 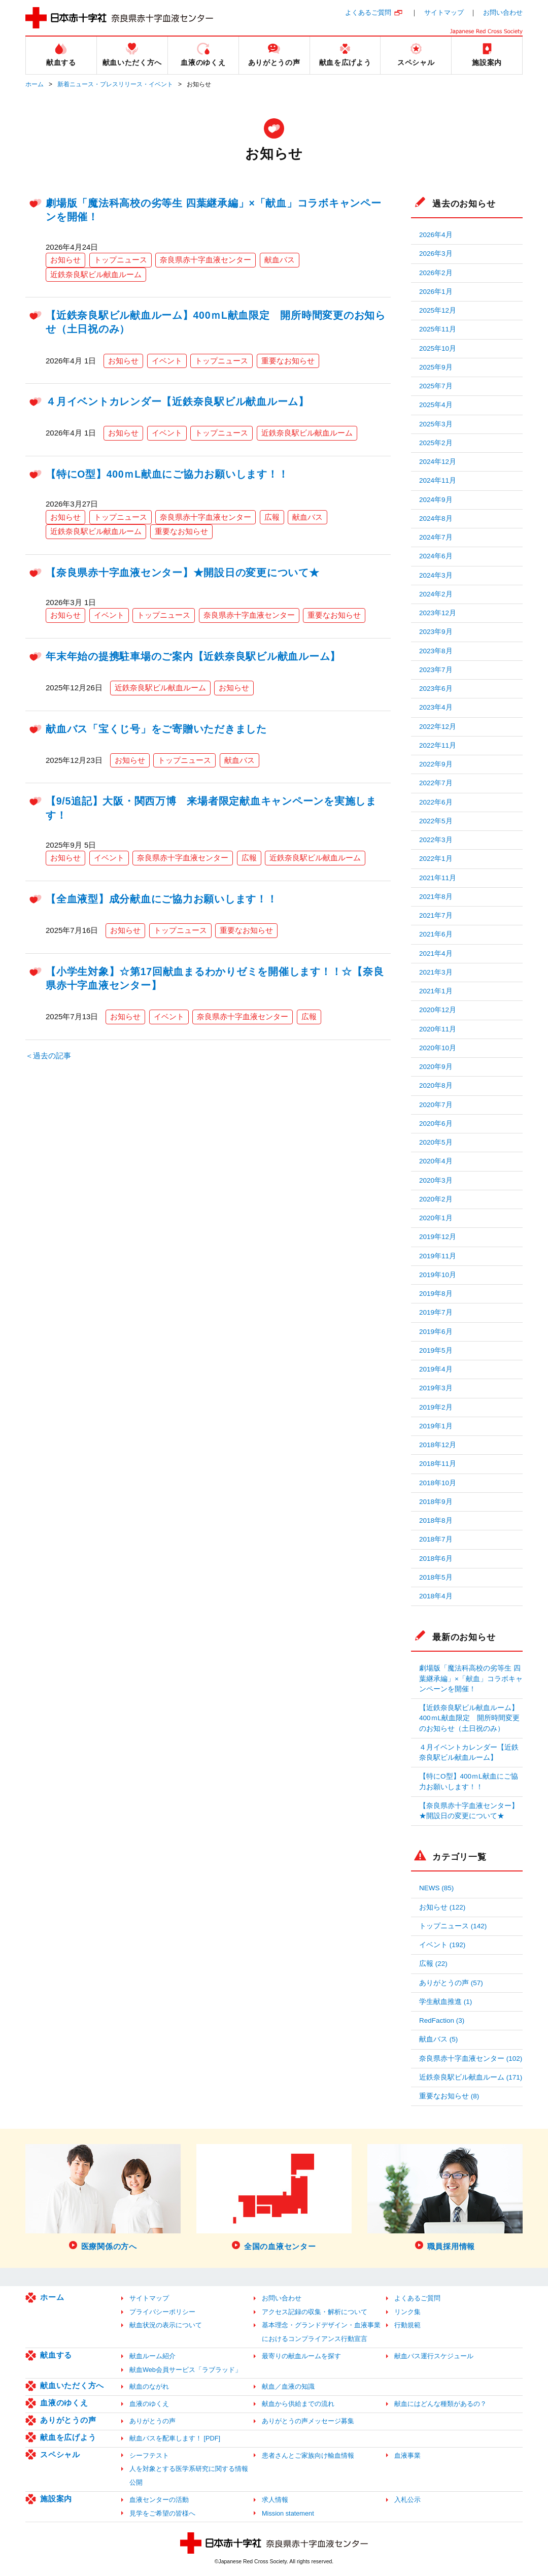 What do you see at coordinates (436, 821) in the screenshot?
I see `2022年5月` at bounding box center [436, 821].